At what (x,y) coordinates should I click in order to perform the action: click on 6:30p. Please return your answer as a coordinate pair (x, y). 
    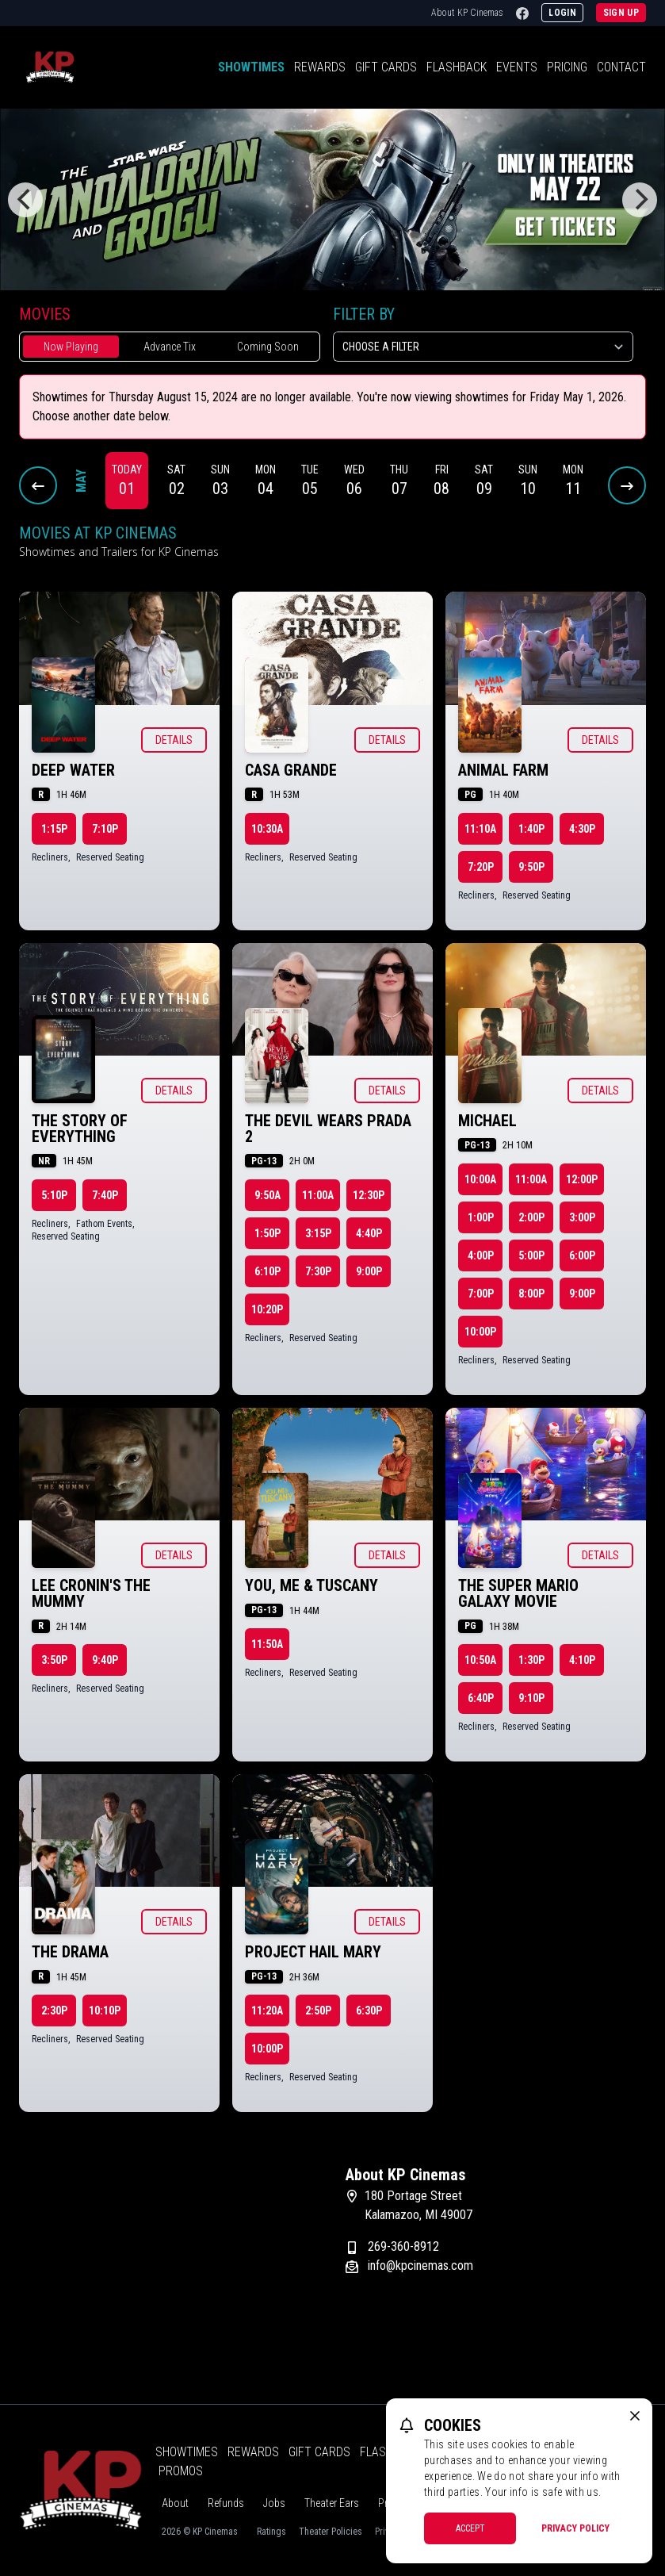
    Looking at the image, I should click on (369, 2010).